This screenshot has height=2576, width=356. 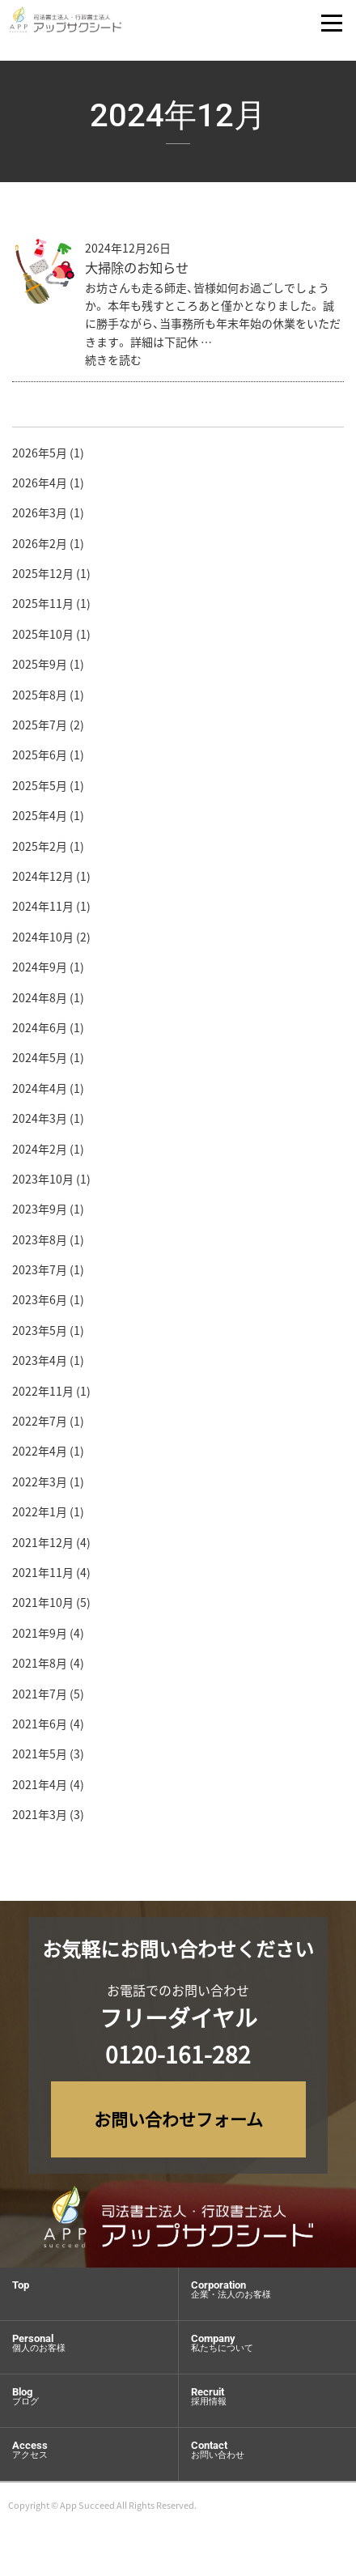 What do you see at coordinates (43, 578) in the screenshot?
I see `2025年12月` at bounding box center [43, 578].